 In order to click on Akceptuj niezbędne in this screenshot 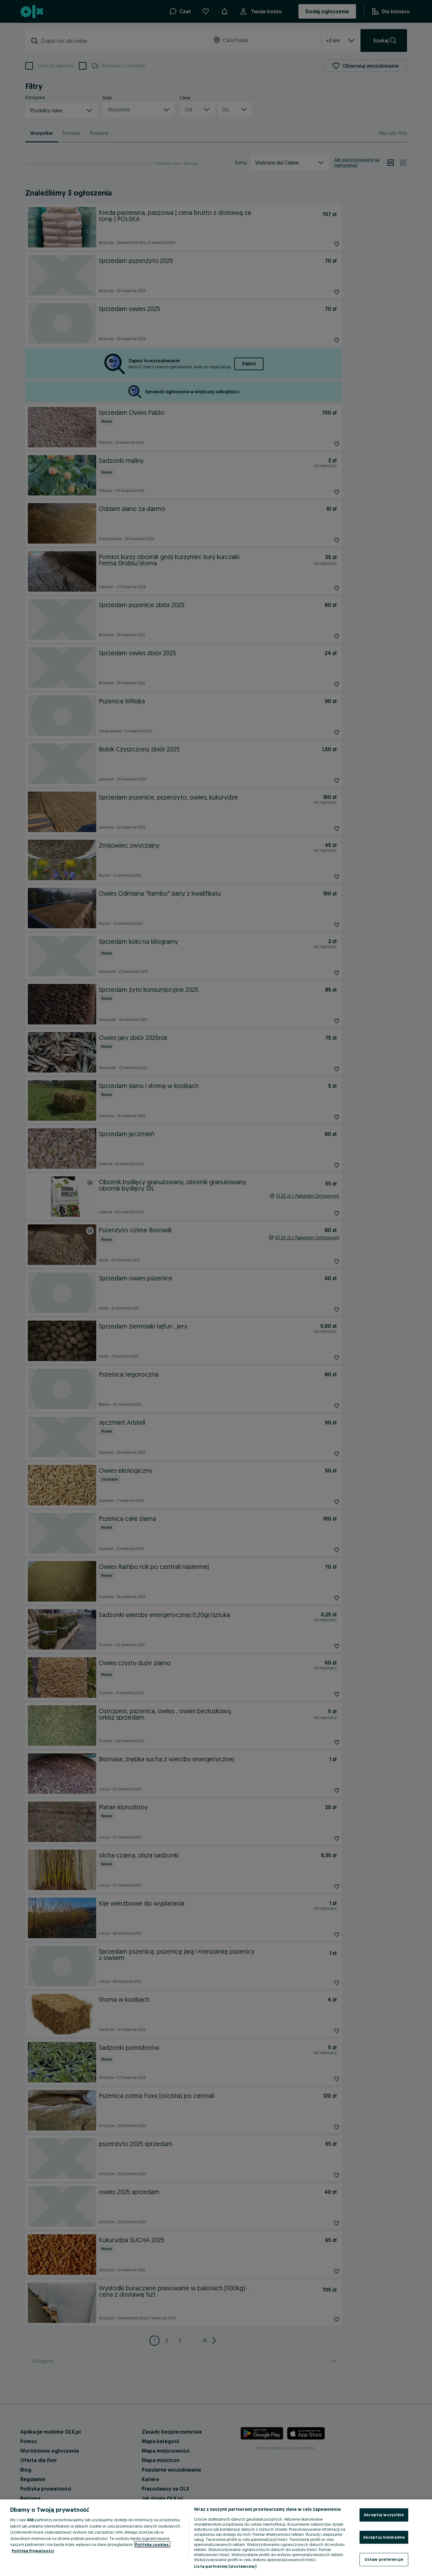, I will do `click(384, 2537)`.